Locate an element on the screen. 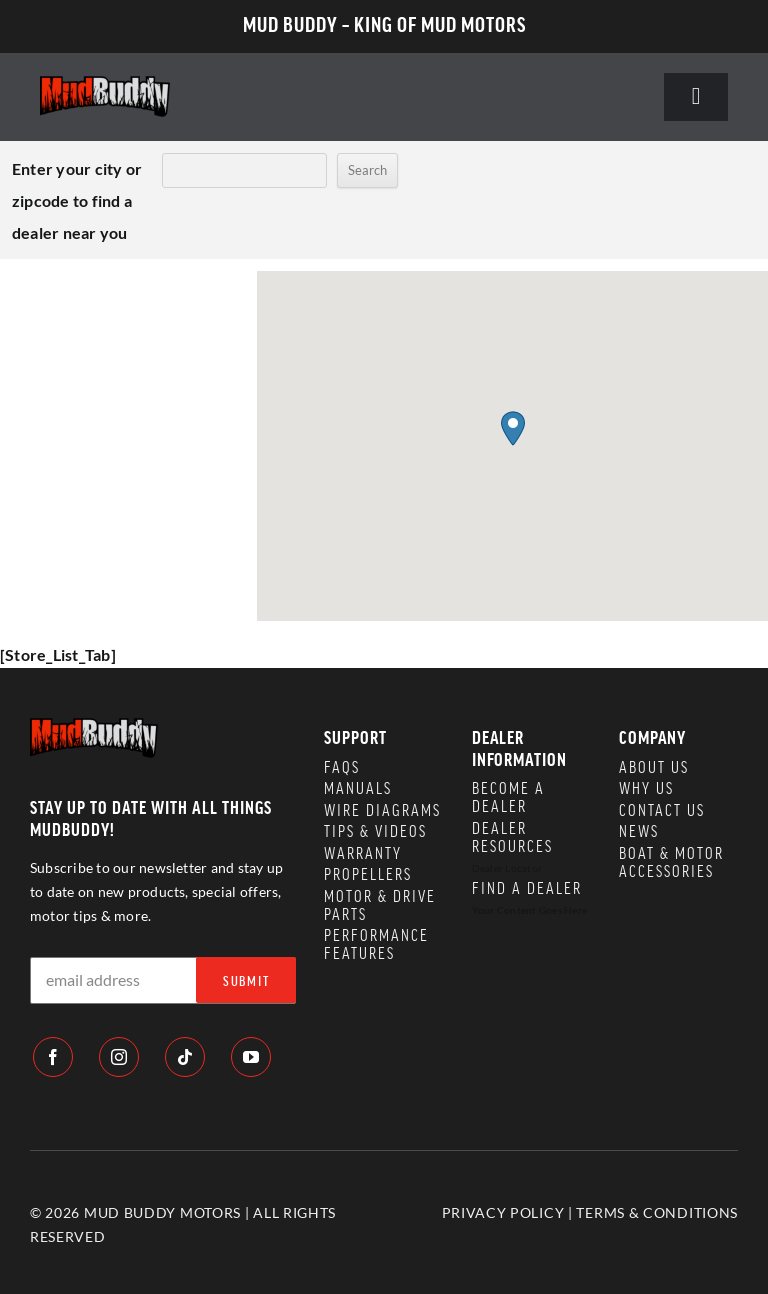 The height and width of the screenshot is (1294, 768). [facebook] is located at coordinates (53, 1057).